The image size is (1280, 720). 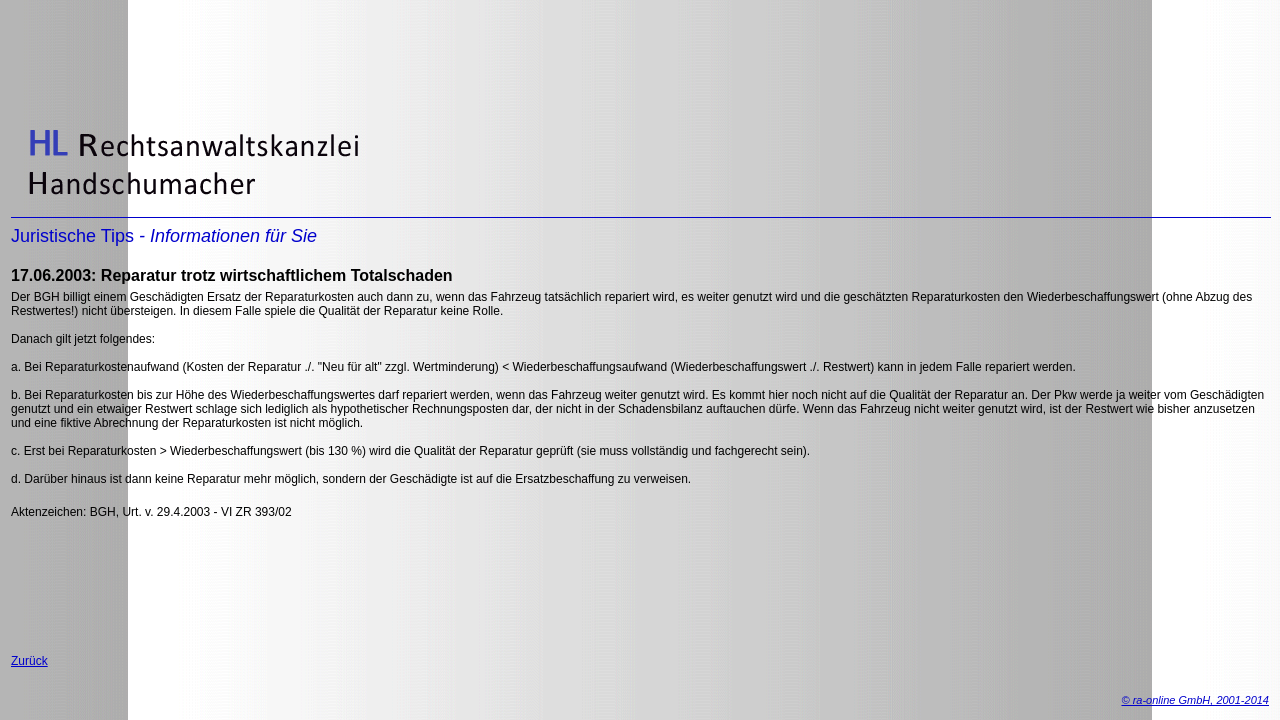 What do you see at coordinates (1195, 700) in the screenshot?
I see `© ra-online GmbH, 2001-2014` at bounding box center [1195, 700].